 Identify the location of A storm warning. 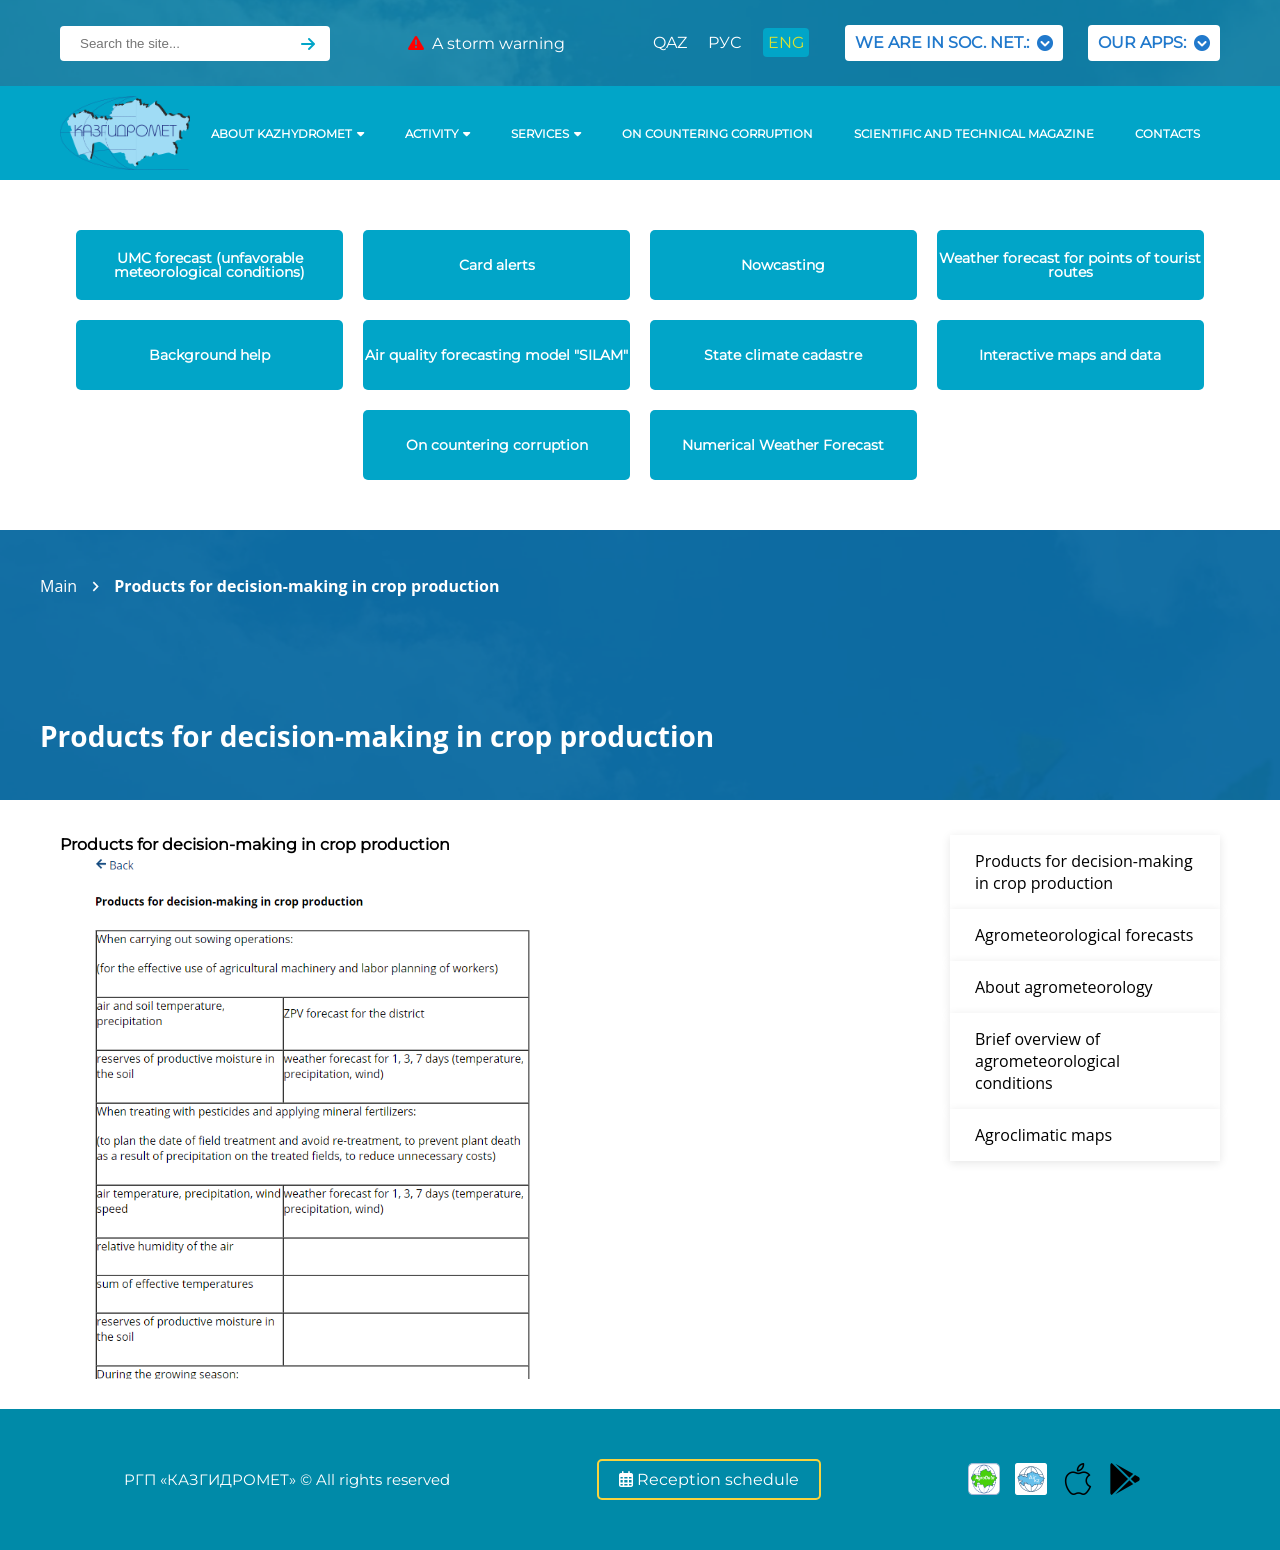
(486, 43).